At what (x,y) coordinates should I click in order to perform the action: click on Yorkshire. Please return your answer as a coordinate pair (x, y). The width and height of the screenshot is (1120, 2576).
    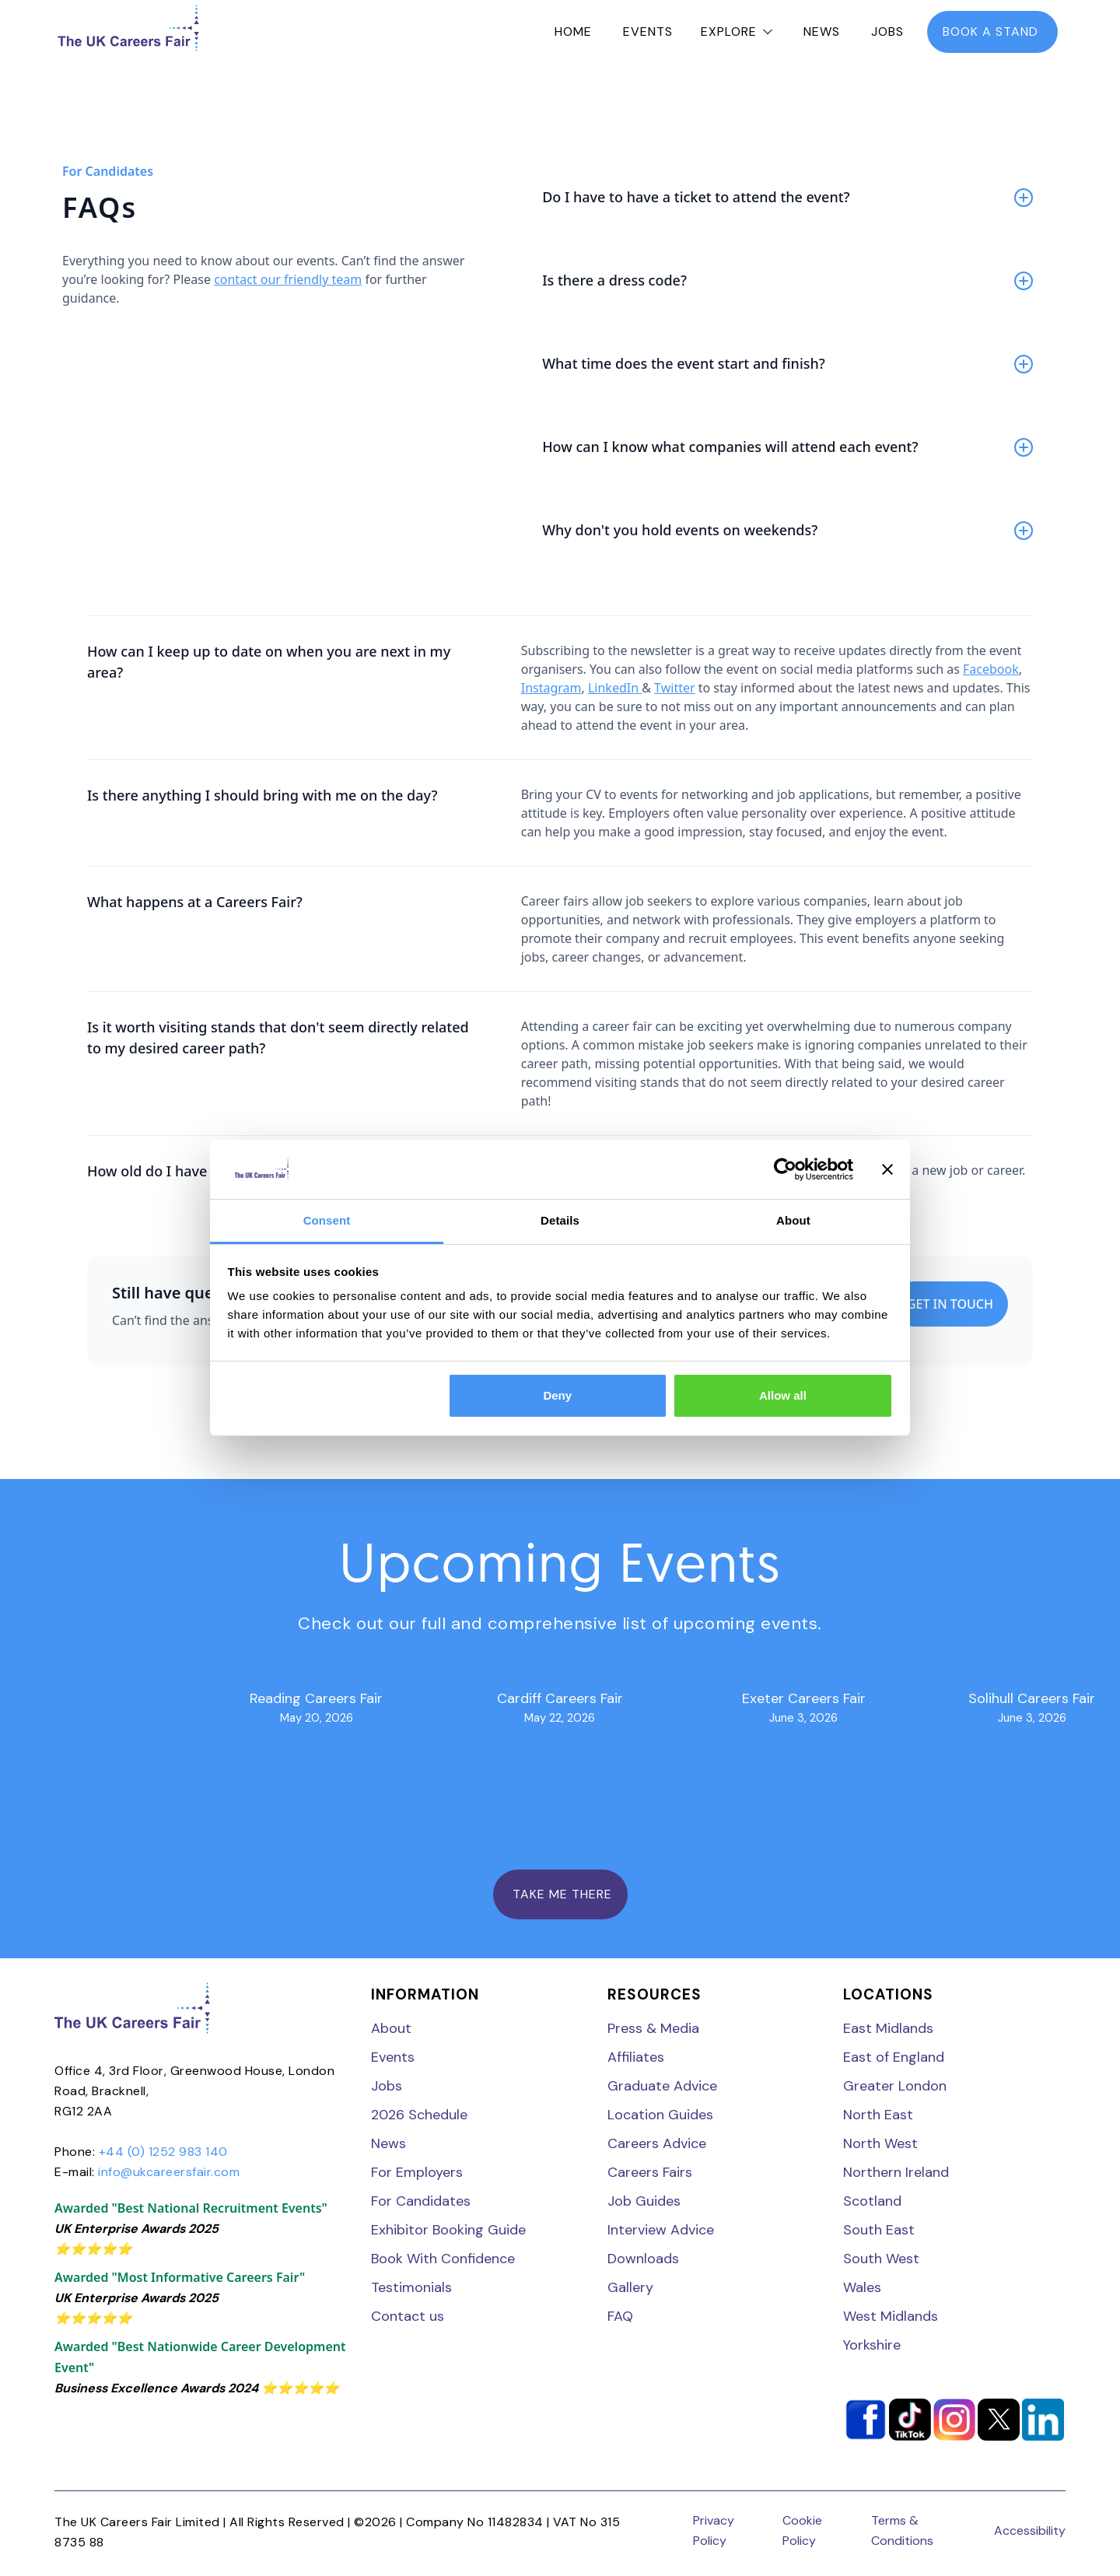
    Looking at the image, I should click on (872, 2345).